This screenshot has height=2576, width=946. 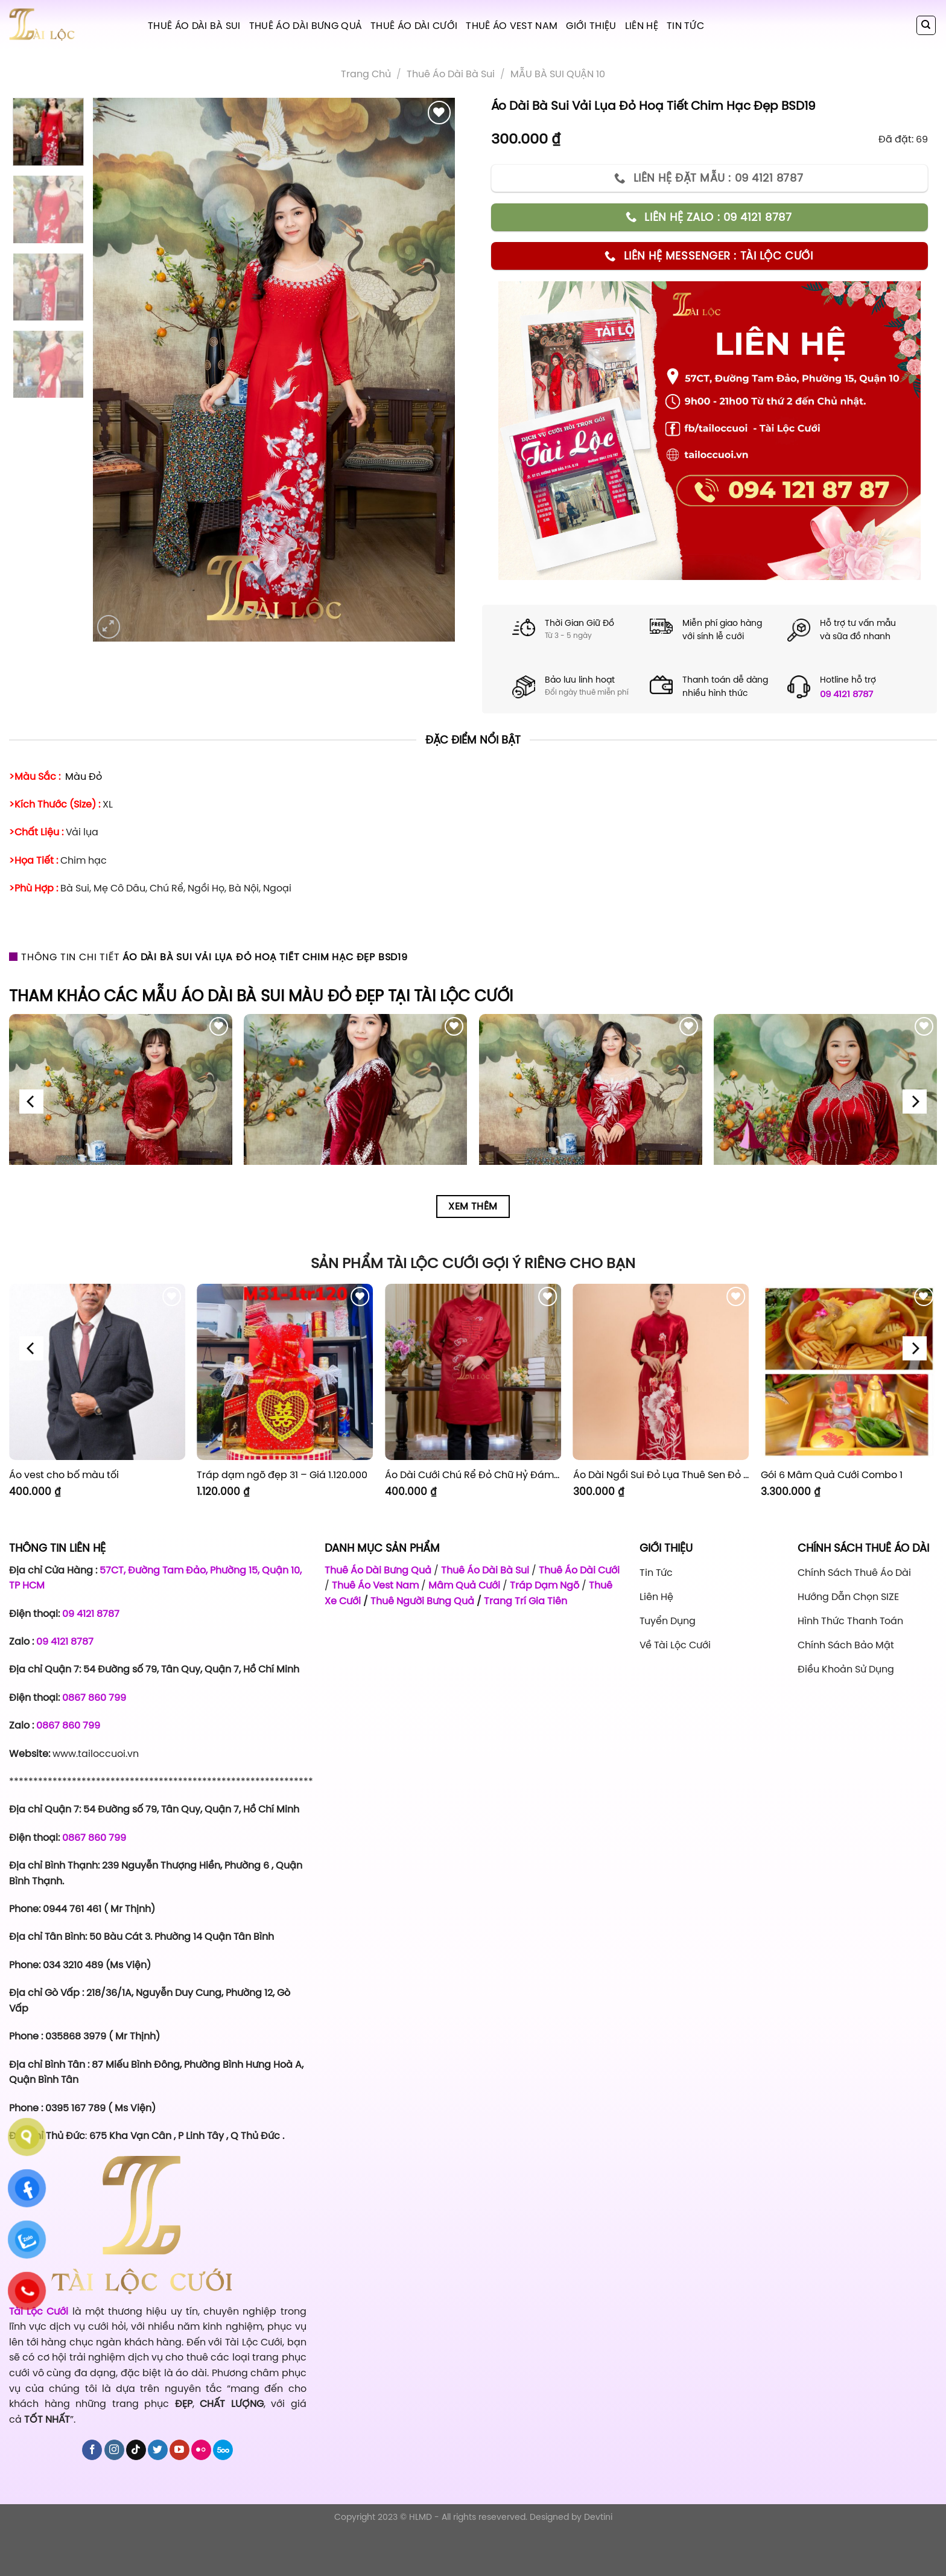 What do you see at coordinates (223, 2450) in the screenshot?
I see `[Follow on 500px]` at bounding box center [223, 2450].